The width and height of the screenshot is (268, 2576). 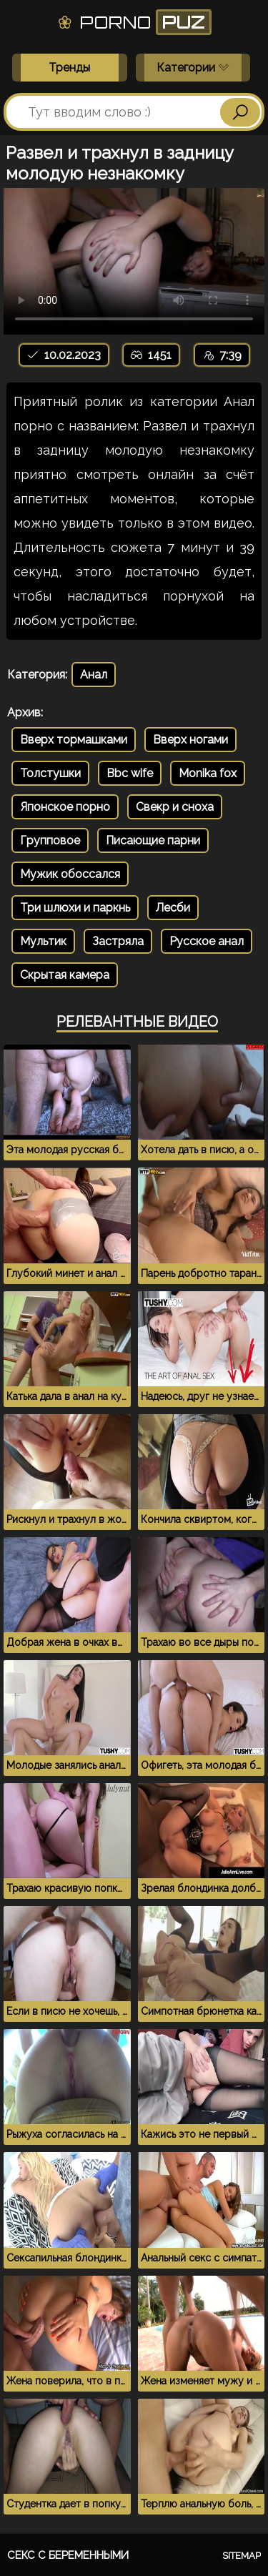 I want to click on Тренды, so click(x=69, y=67).